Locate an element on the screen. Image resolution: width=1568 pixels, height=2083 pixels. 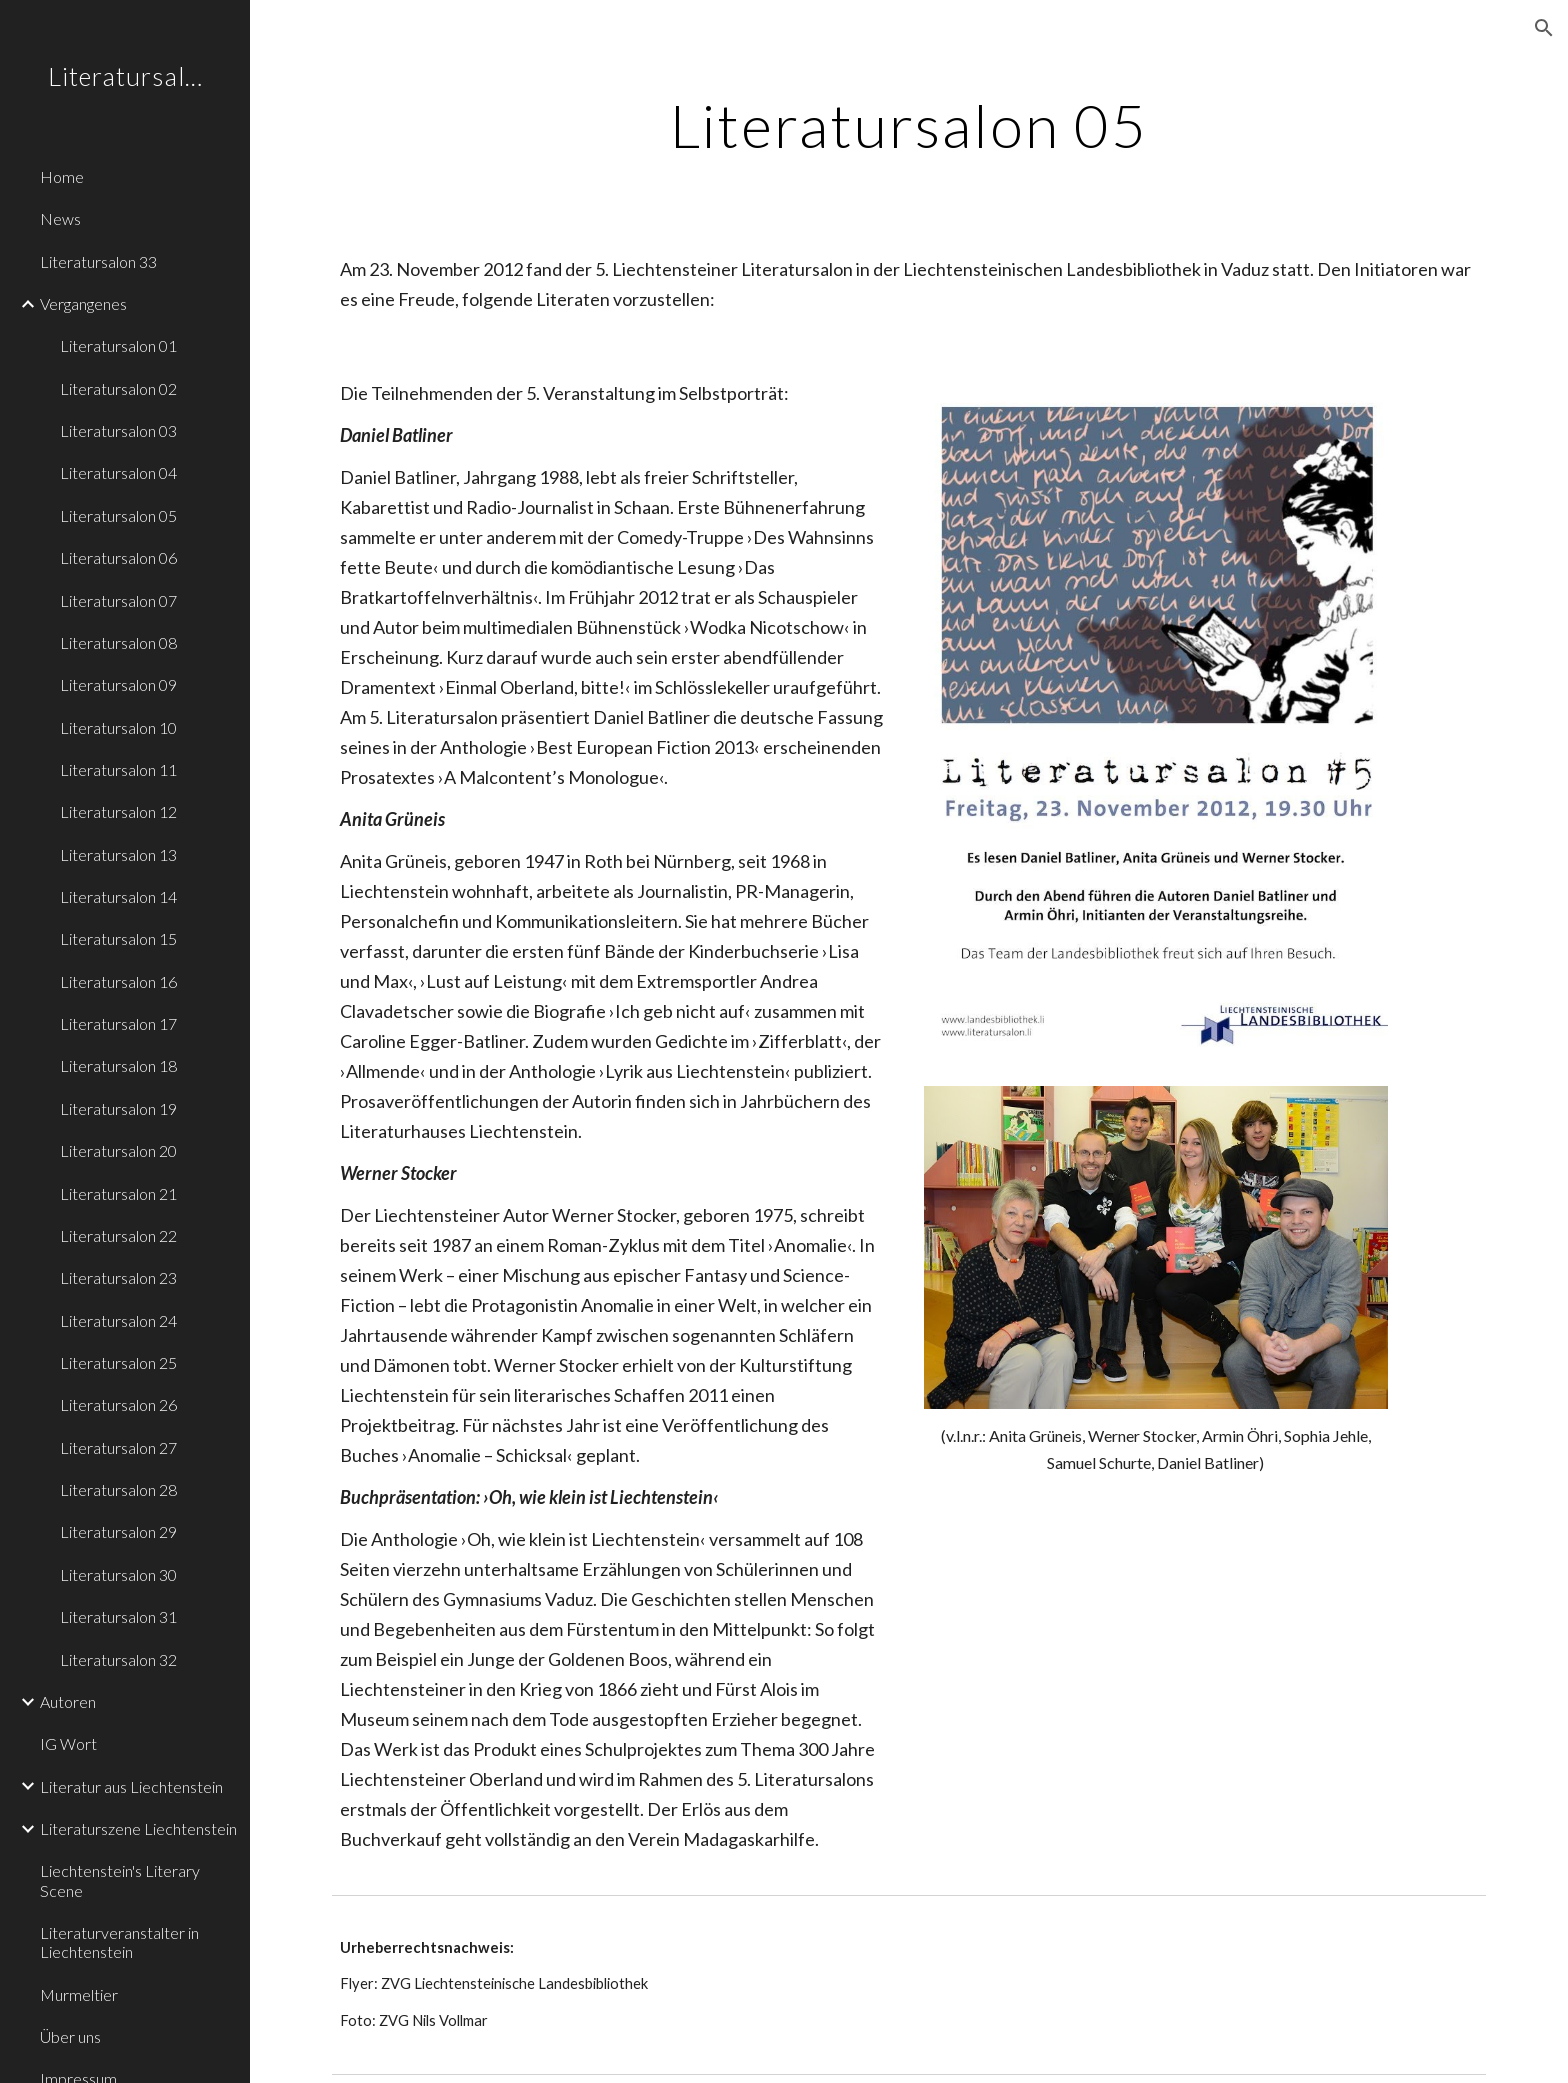
Literatursalon 19 [link] is located at coordinates (118, 1108).